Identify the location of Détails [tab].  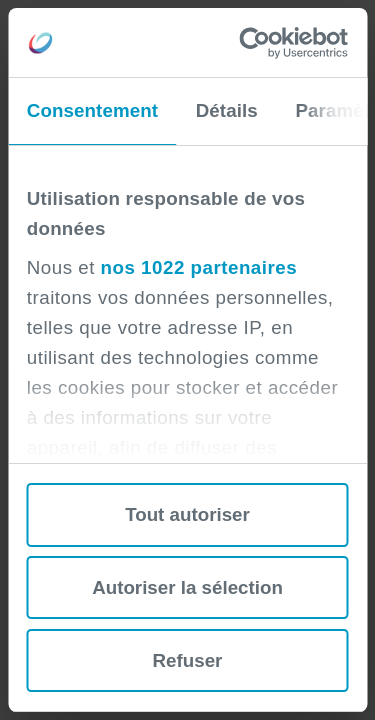
(227, 110).